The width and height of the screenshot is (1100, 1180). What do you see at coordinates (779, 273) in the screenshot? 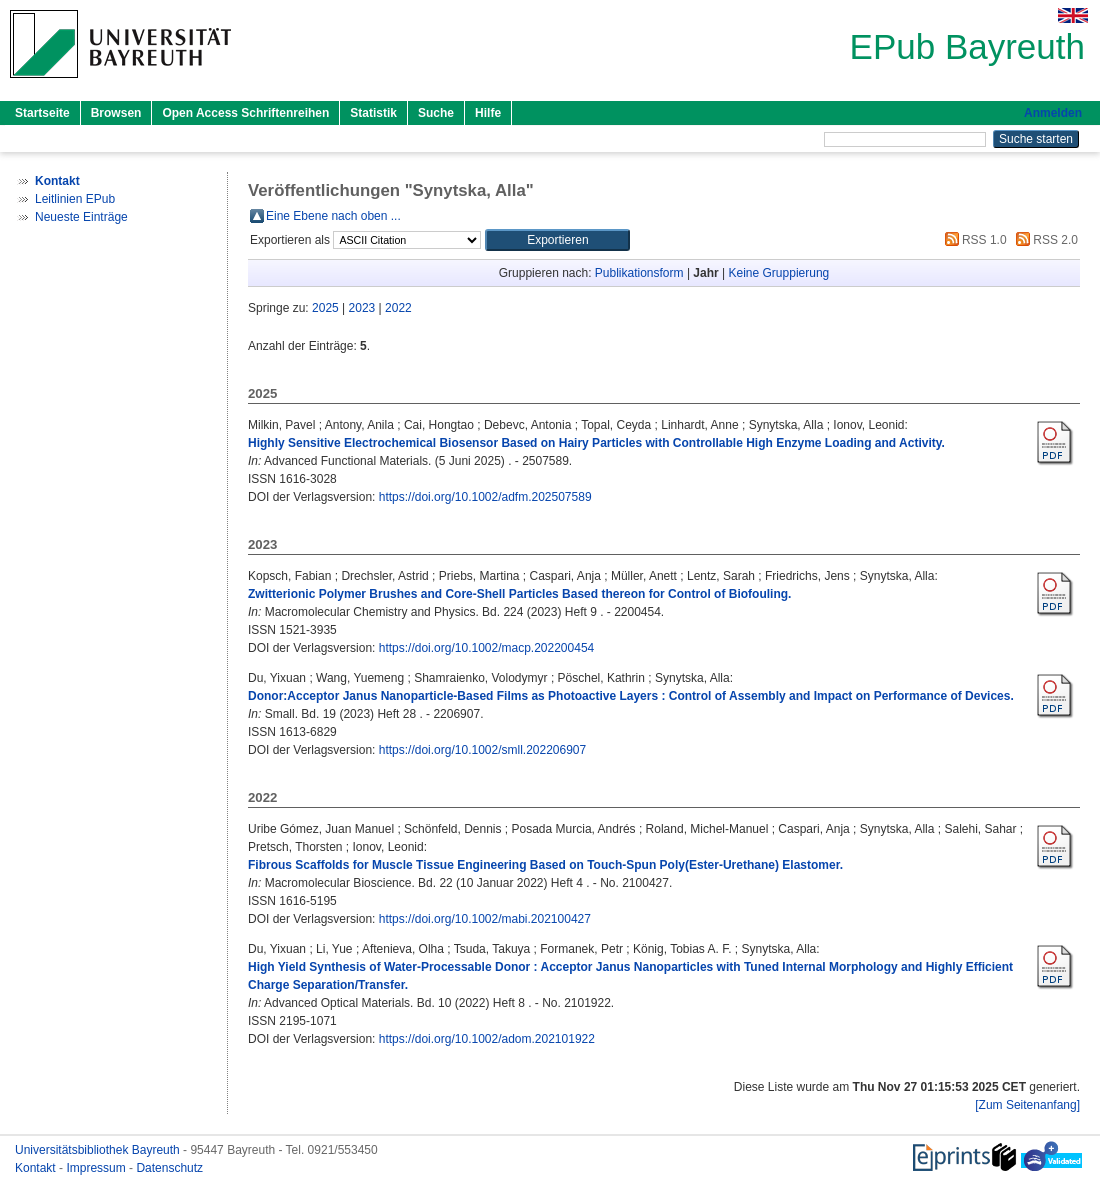
I see `Keine Gruppierung` at bounding box center [779, 273].